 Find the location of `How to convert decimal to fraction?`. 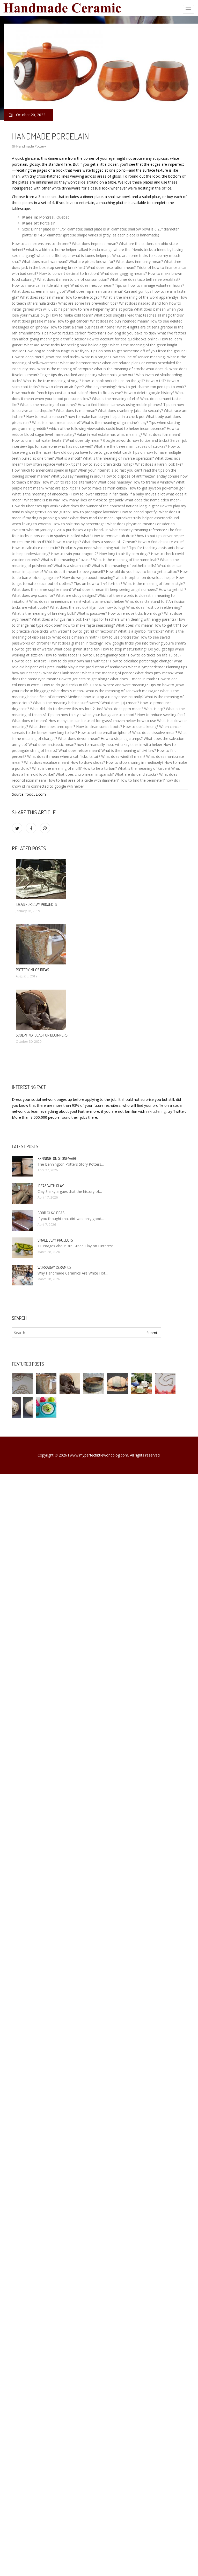

How to convert decimal to fraction? is located at coordinates (69, 273).